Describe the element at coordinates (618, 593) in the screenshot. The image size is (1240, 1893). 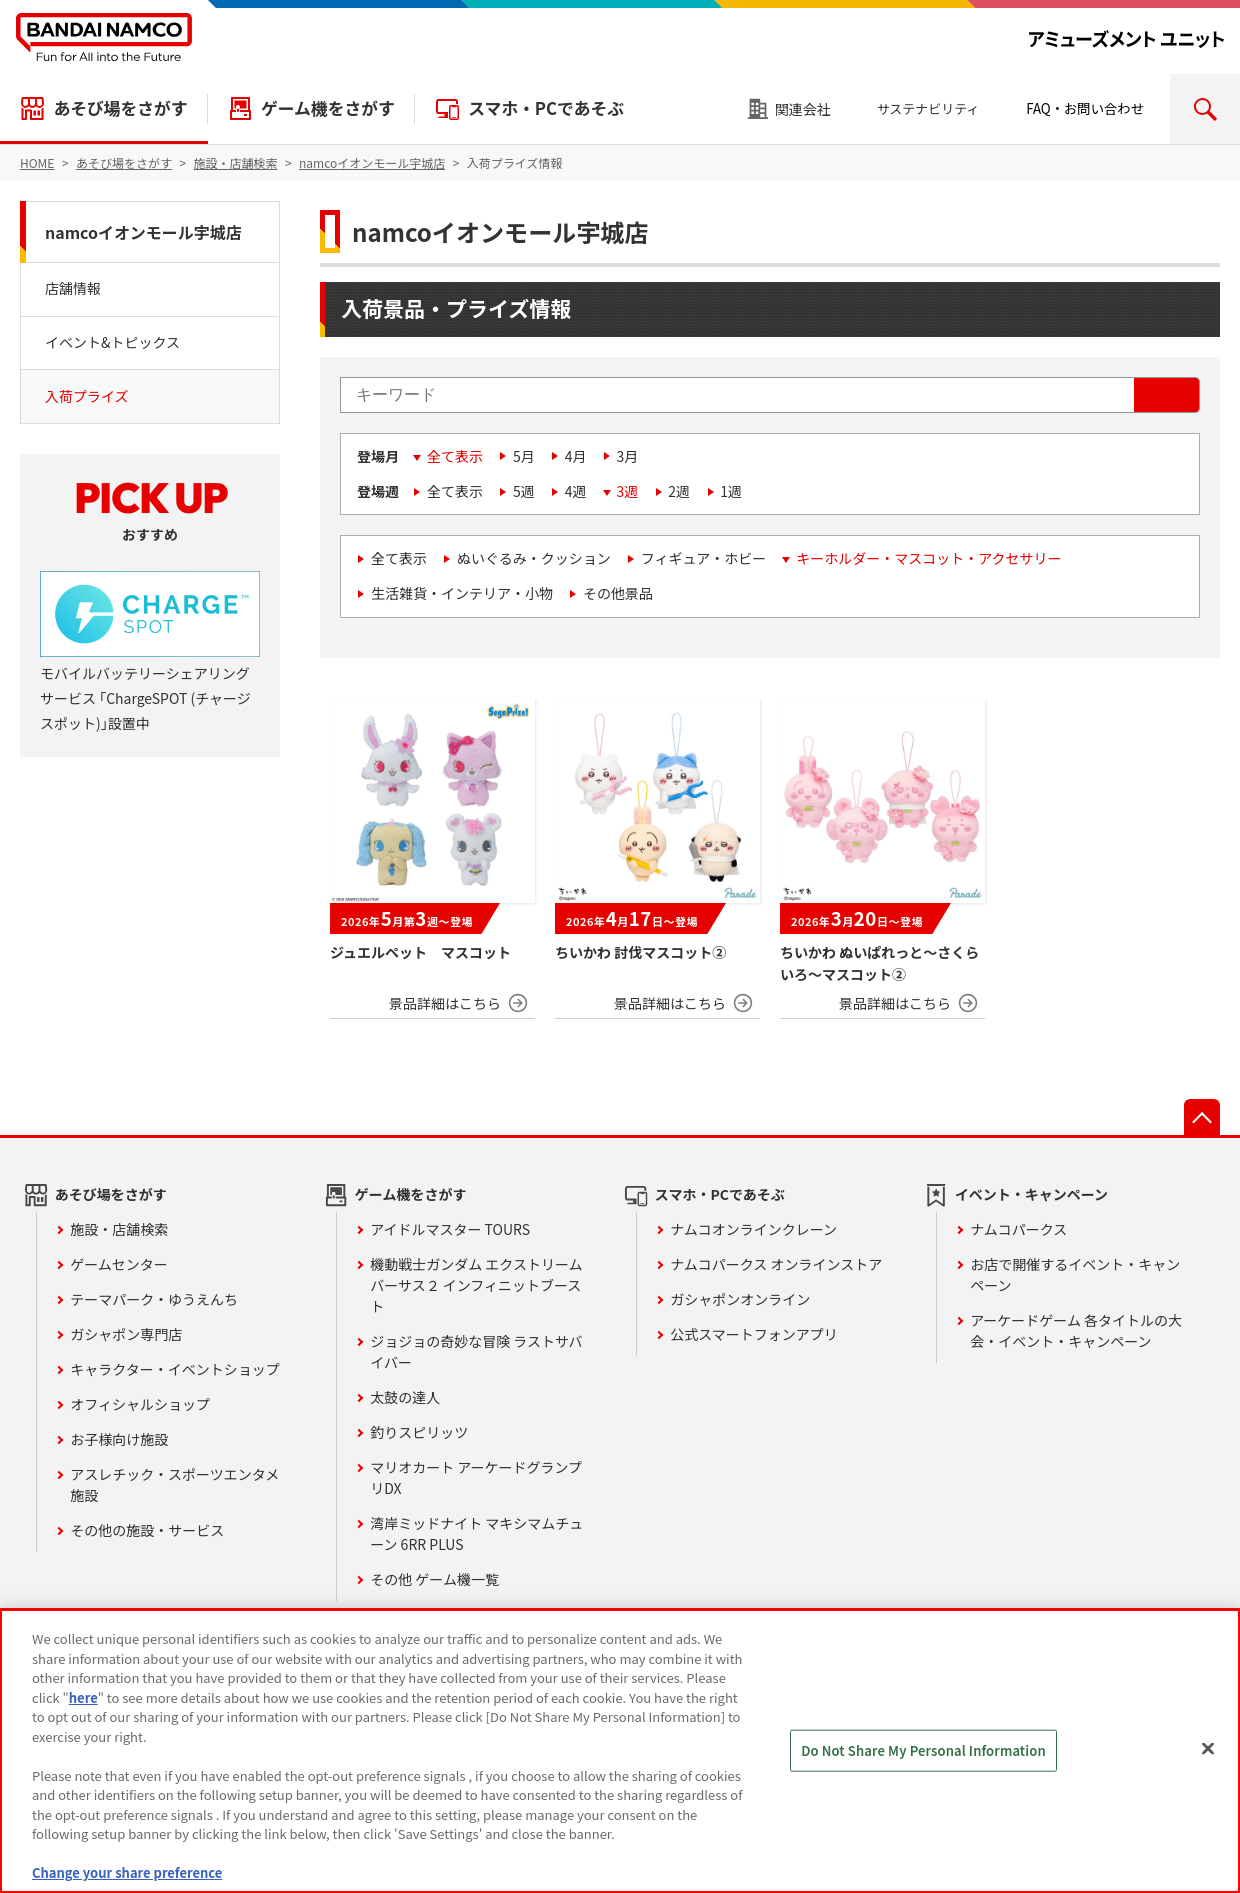
I see `その他景品` at that location.